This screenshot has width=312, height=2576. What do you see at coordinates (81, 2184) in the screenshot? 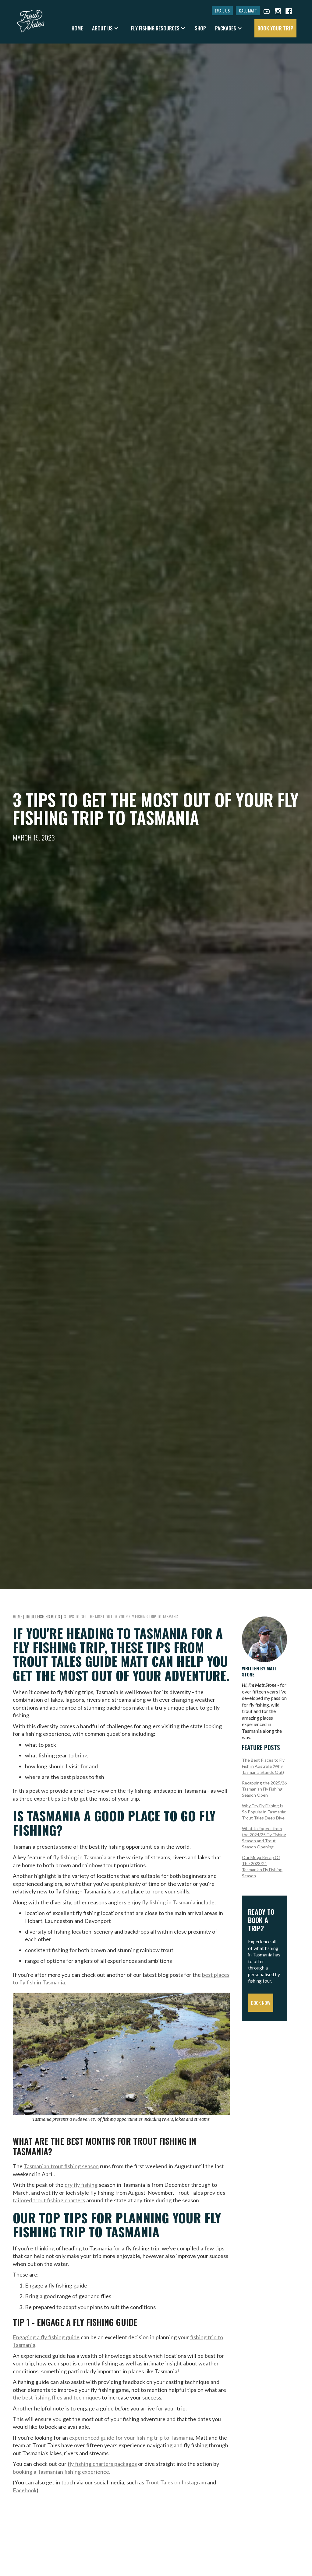
I see `dry fly fishing` at bounding box center [81, 2184].